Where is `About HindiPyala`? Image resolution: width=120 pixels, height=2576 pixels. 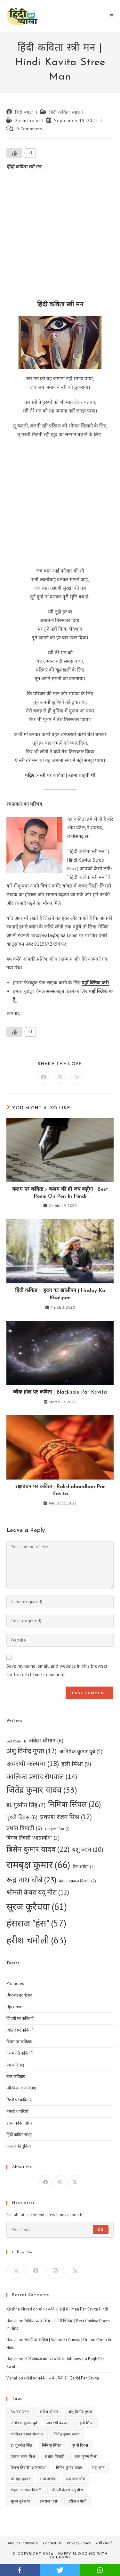
About HindiPyala is located at coordinates (23, 2543).